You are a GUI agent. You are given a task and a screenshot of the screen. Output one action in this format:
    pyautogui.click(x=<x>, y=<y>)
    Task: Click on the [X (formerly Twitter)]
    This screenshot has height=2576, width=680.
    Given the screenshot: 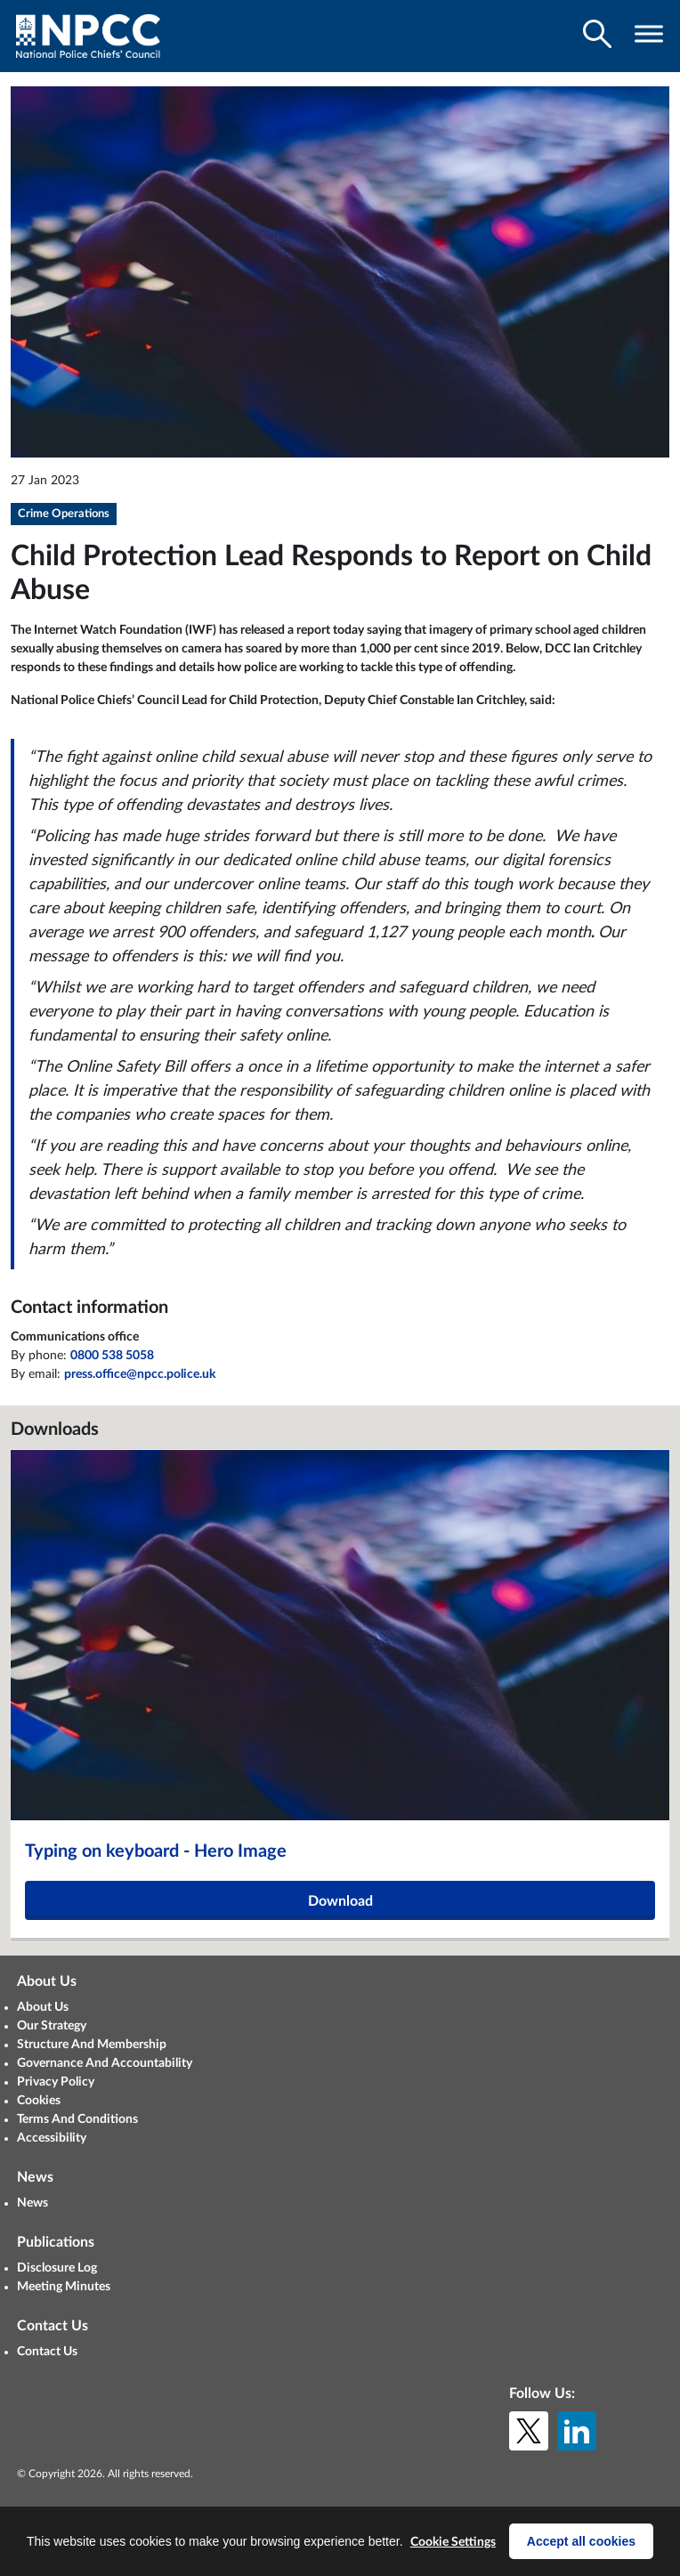 What is the action you would take?
    pyautogui.click(x=528, y=2430)
    